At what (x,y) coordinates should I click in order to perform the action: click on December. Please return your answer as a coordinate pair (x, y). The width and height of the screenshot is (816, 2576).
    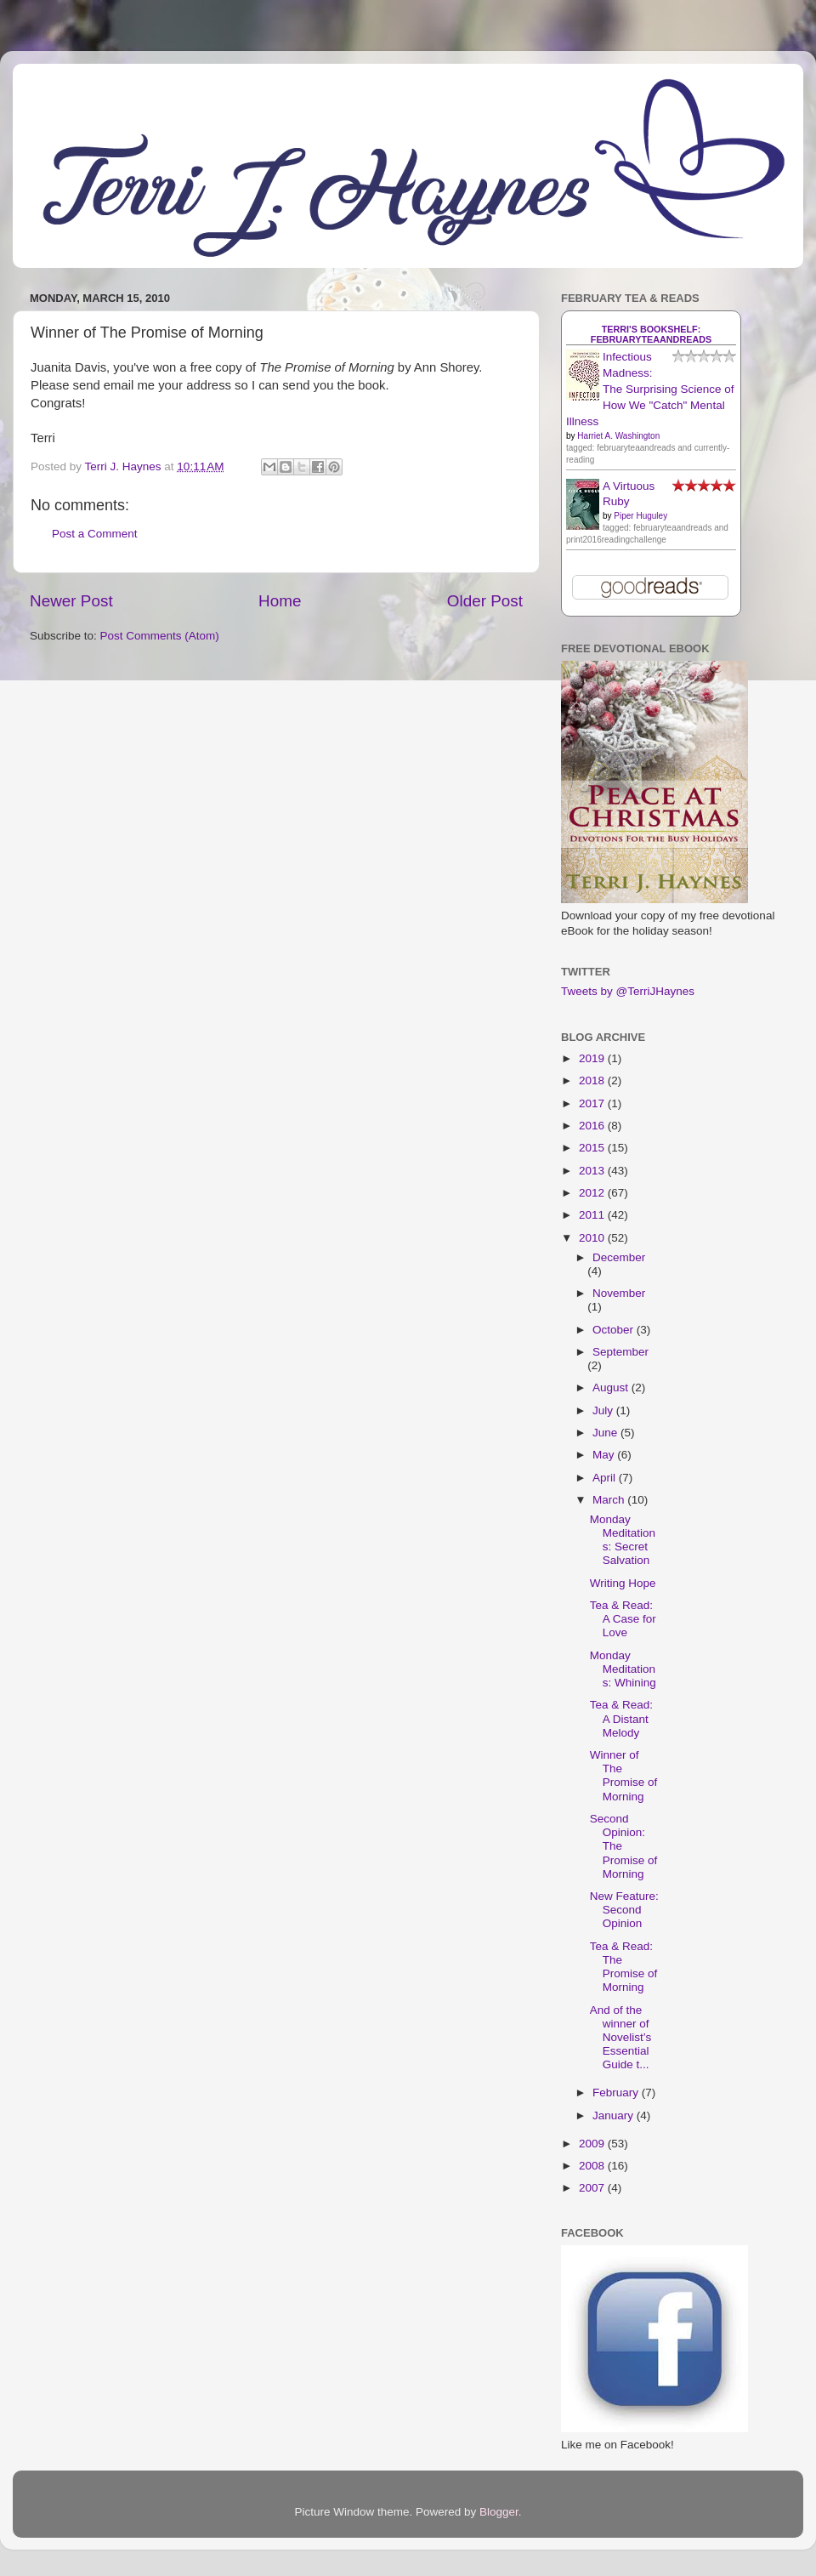
    Looking at the image, I should click on (618, 1257).